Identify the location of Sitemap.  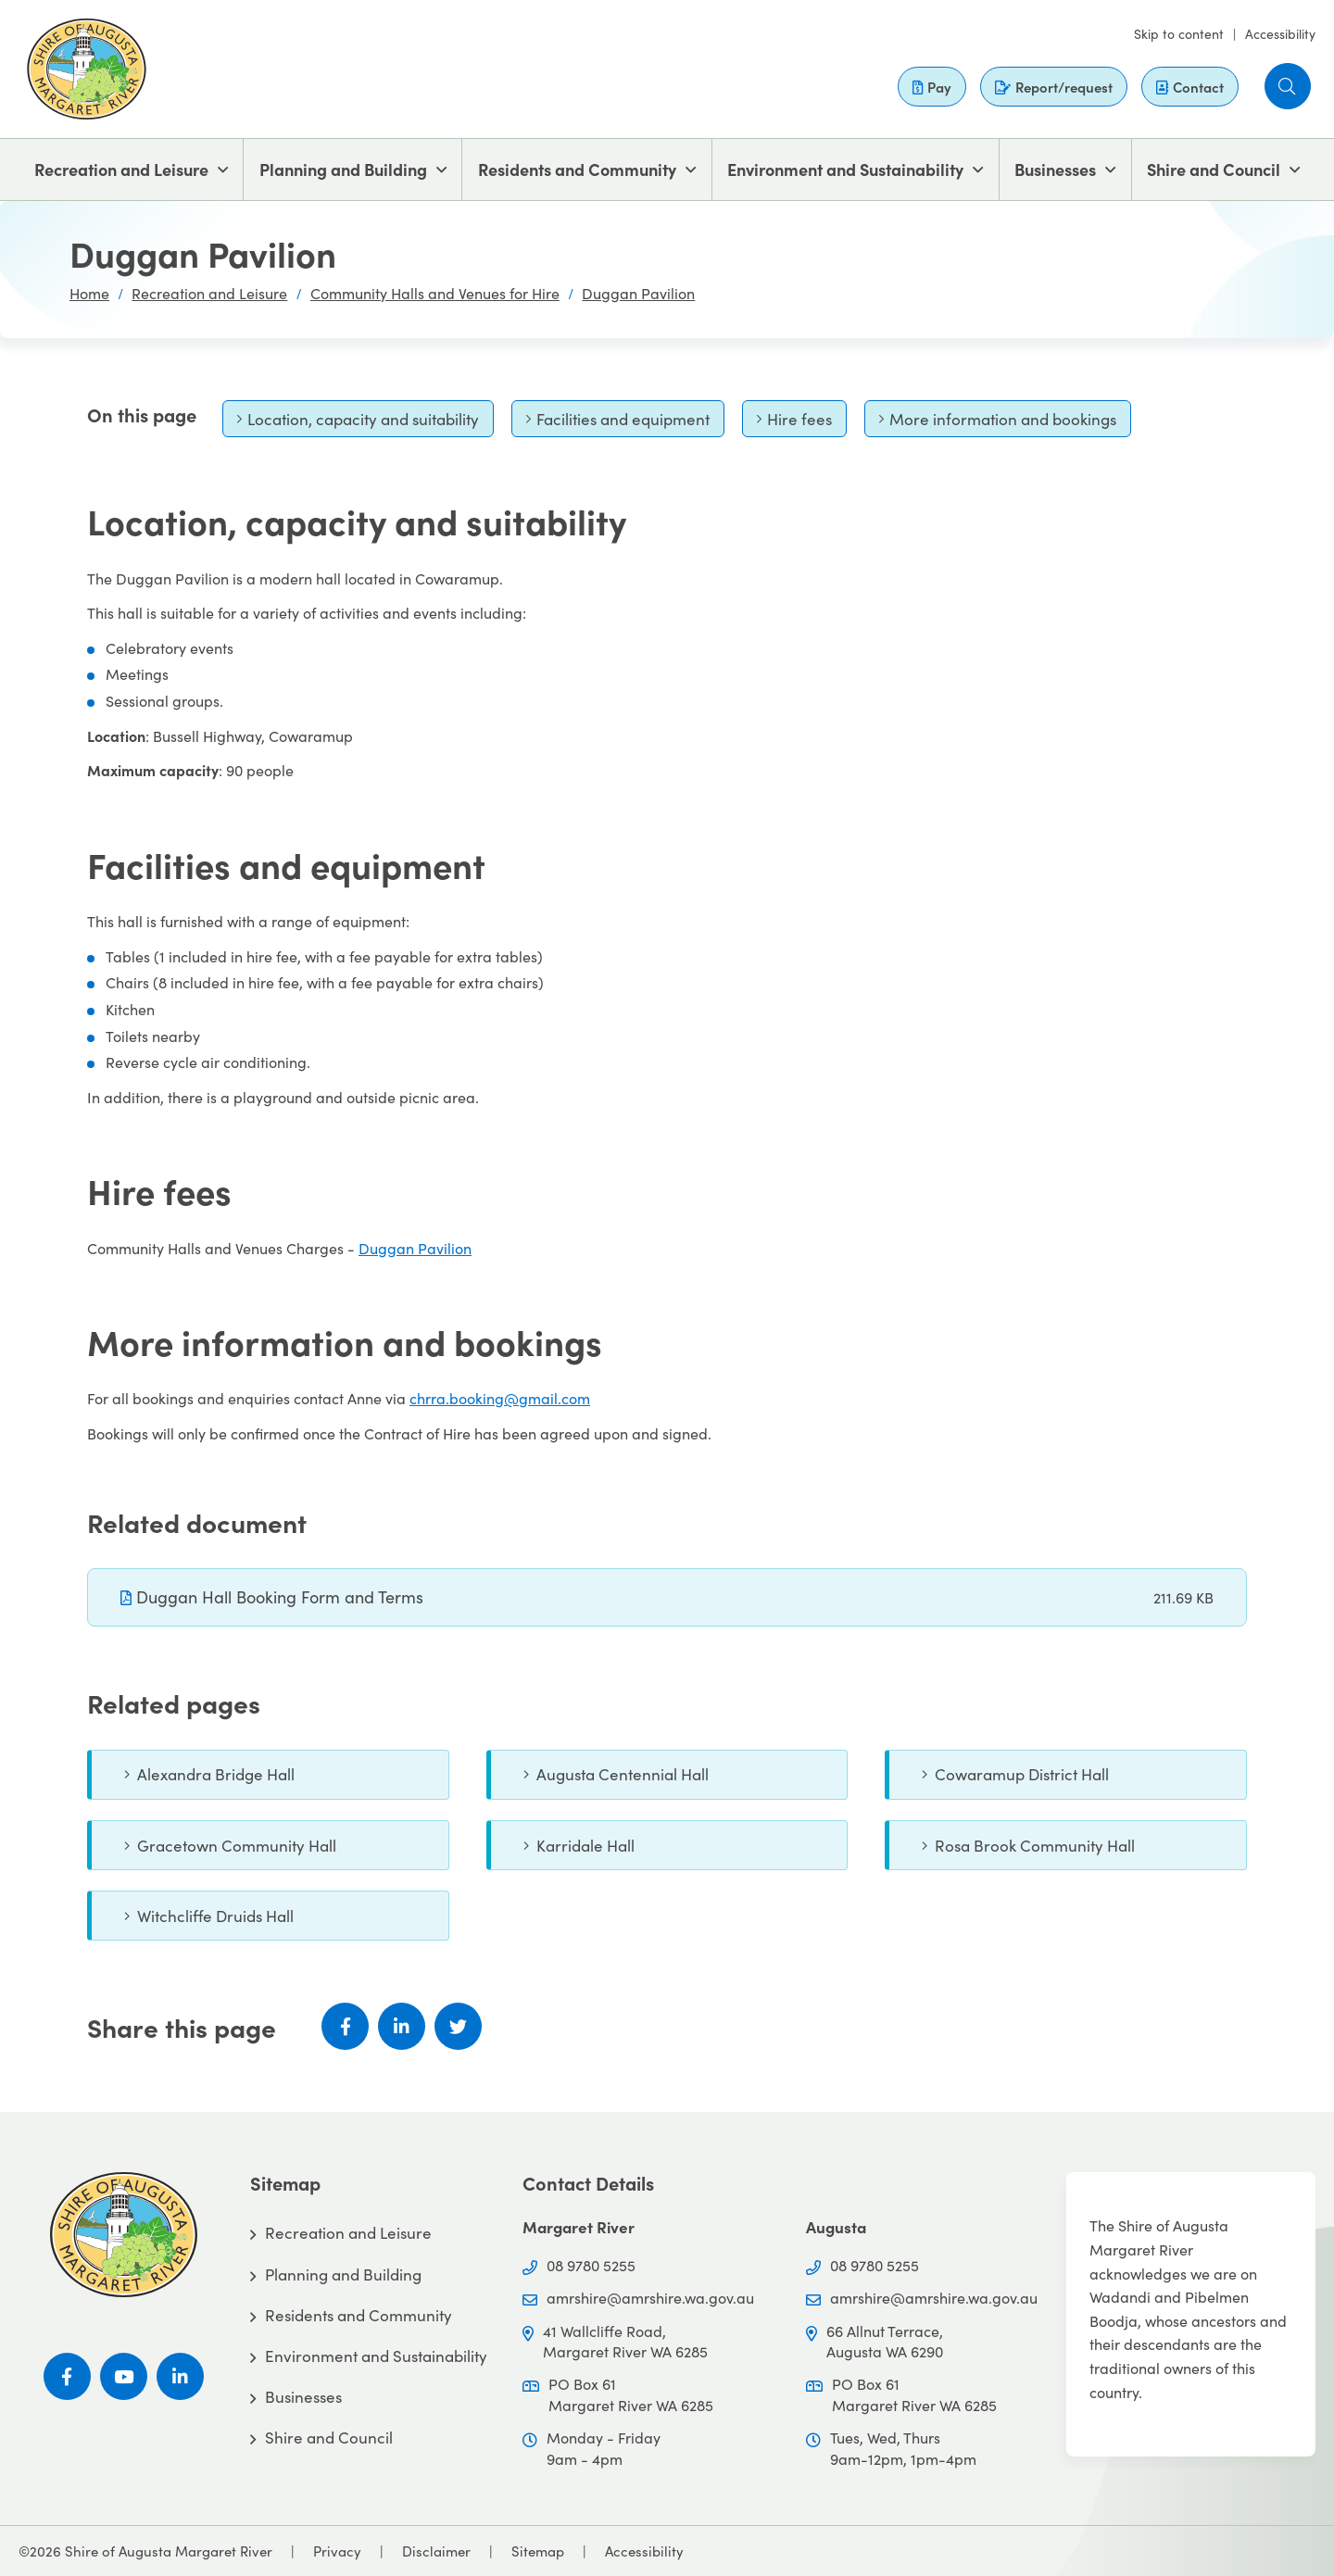
(537, 2551).